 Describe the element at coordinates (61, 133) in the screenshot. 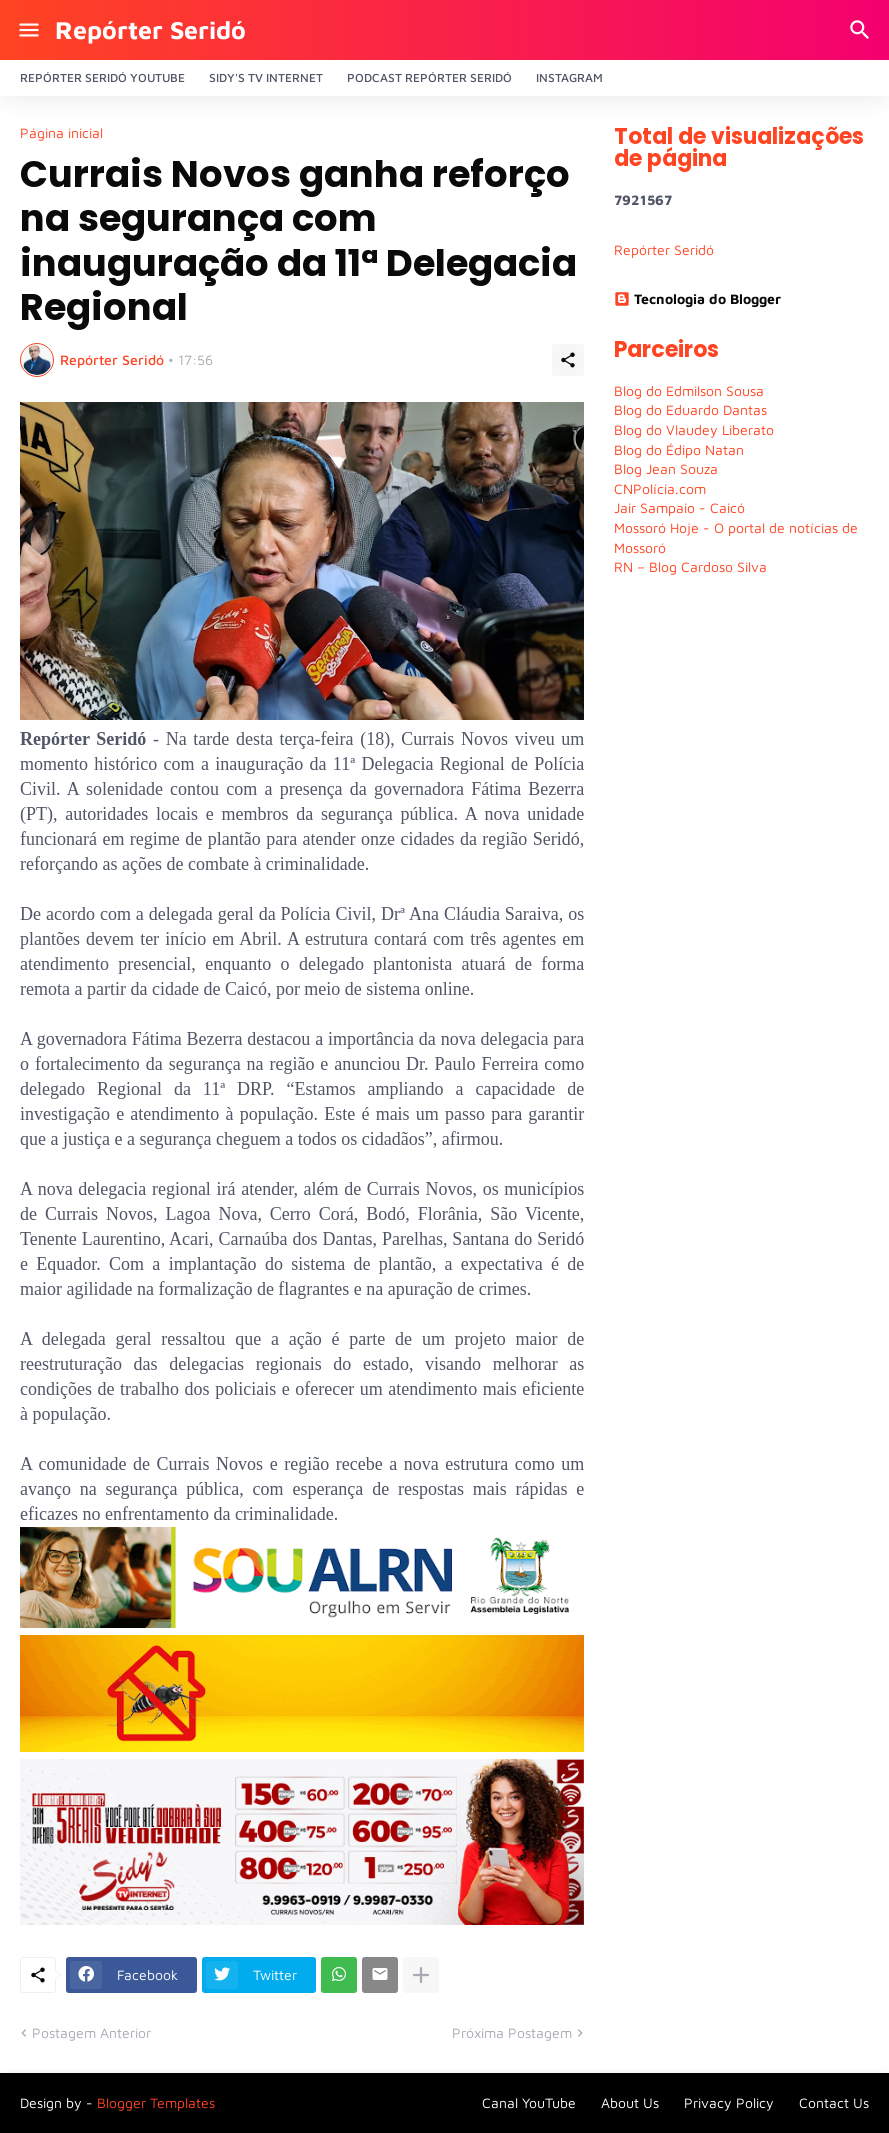

I see `Página inicial` at that location.